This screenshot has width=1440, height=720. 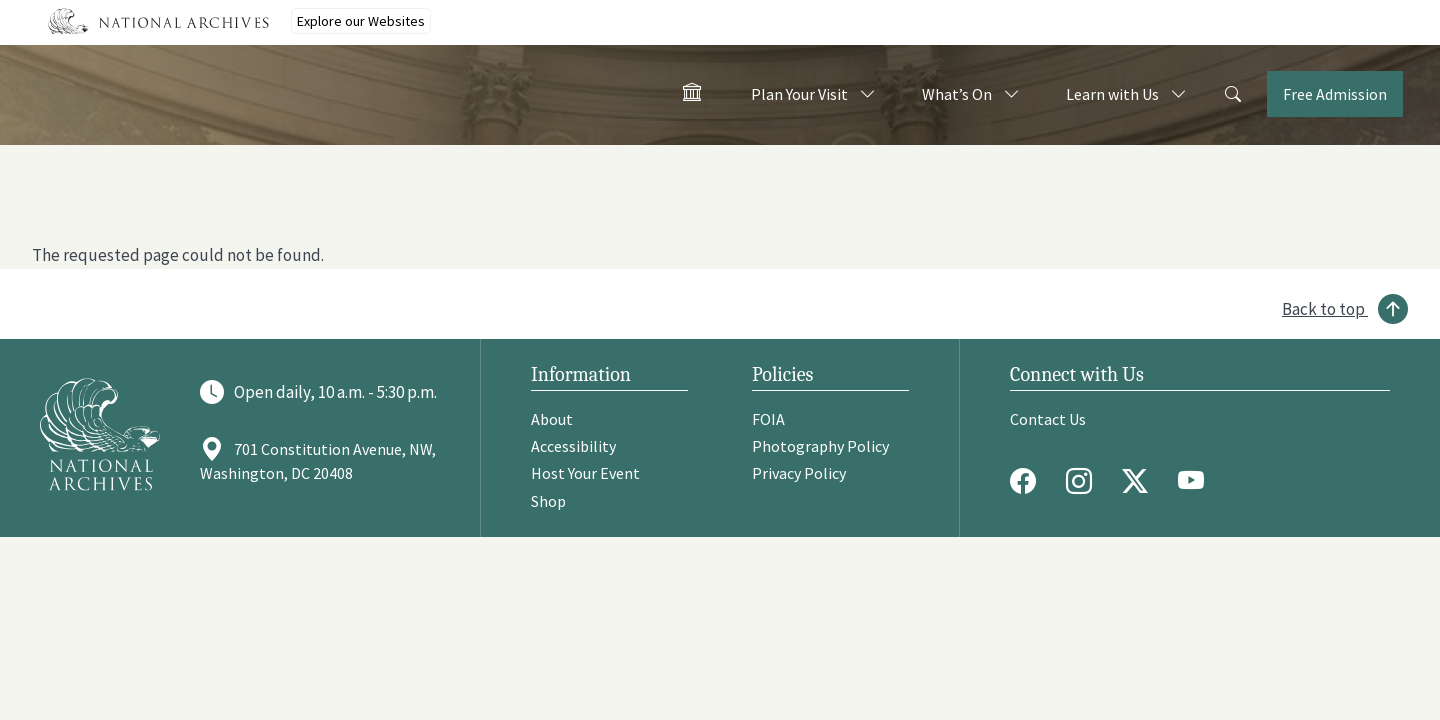 What do you see at coordinates (573, 446) in the screenshot?
I see `Accessibility` at bounding box center [573, 446].